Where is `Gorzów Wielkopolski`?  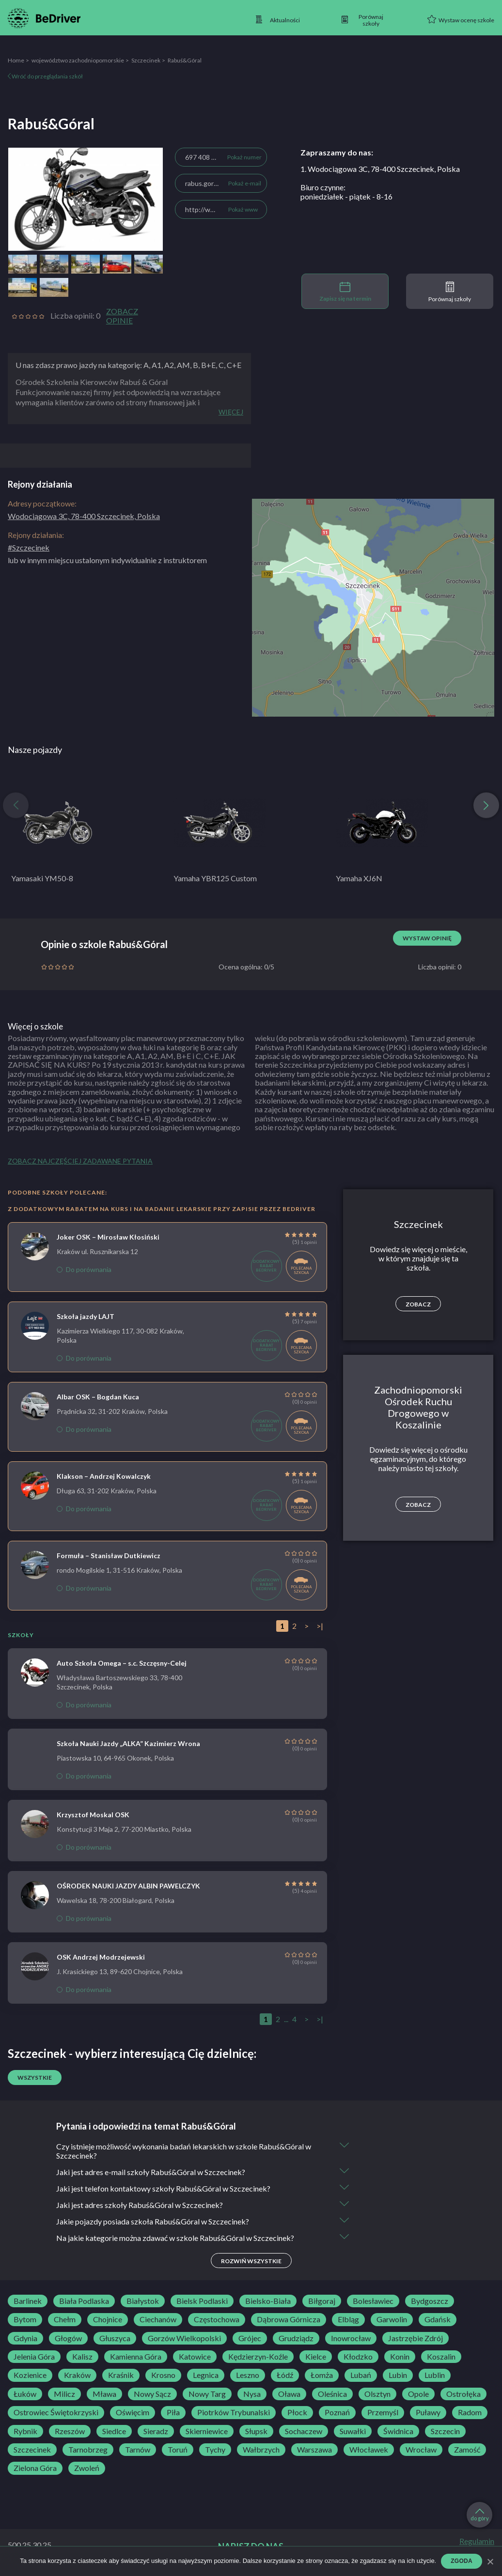 Gorzów Wielkopolski is located at coordinates (184, 2338).